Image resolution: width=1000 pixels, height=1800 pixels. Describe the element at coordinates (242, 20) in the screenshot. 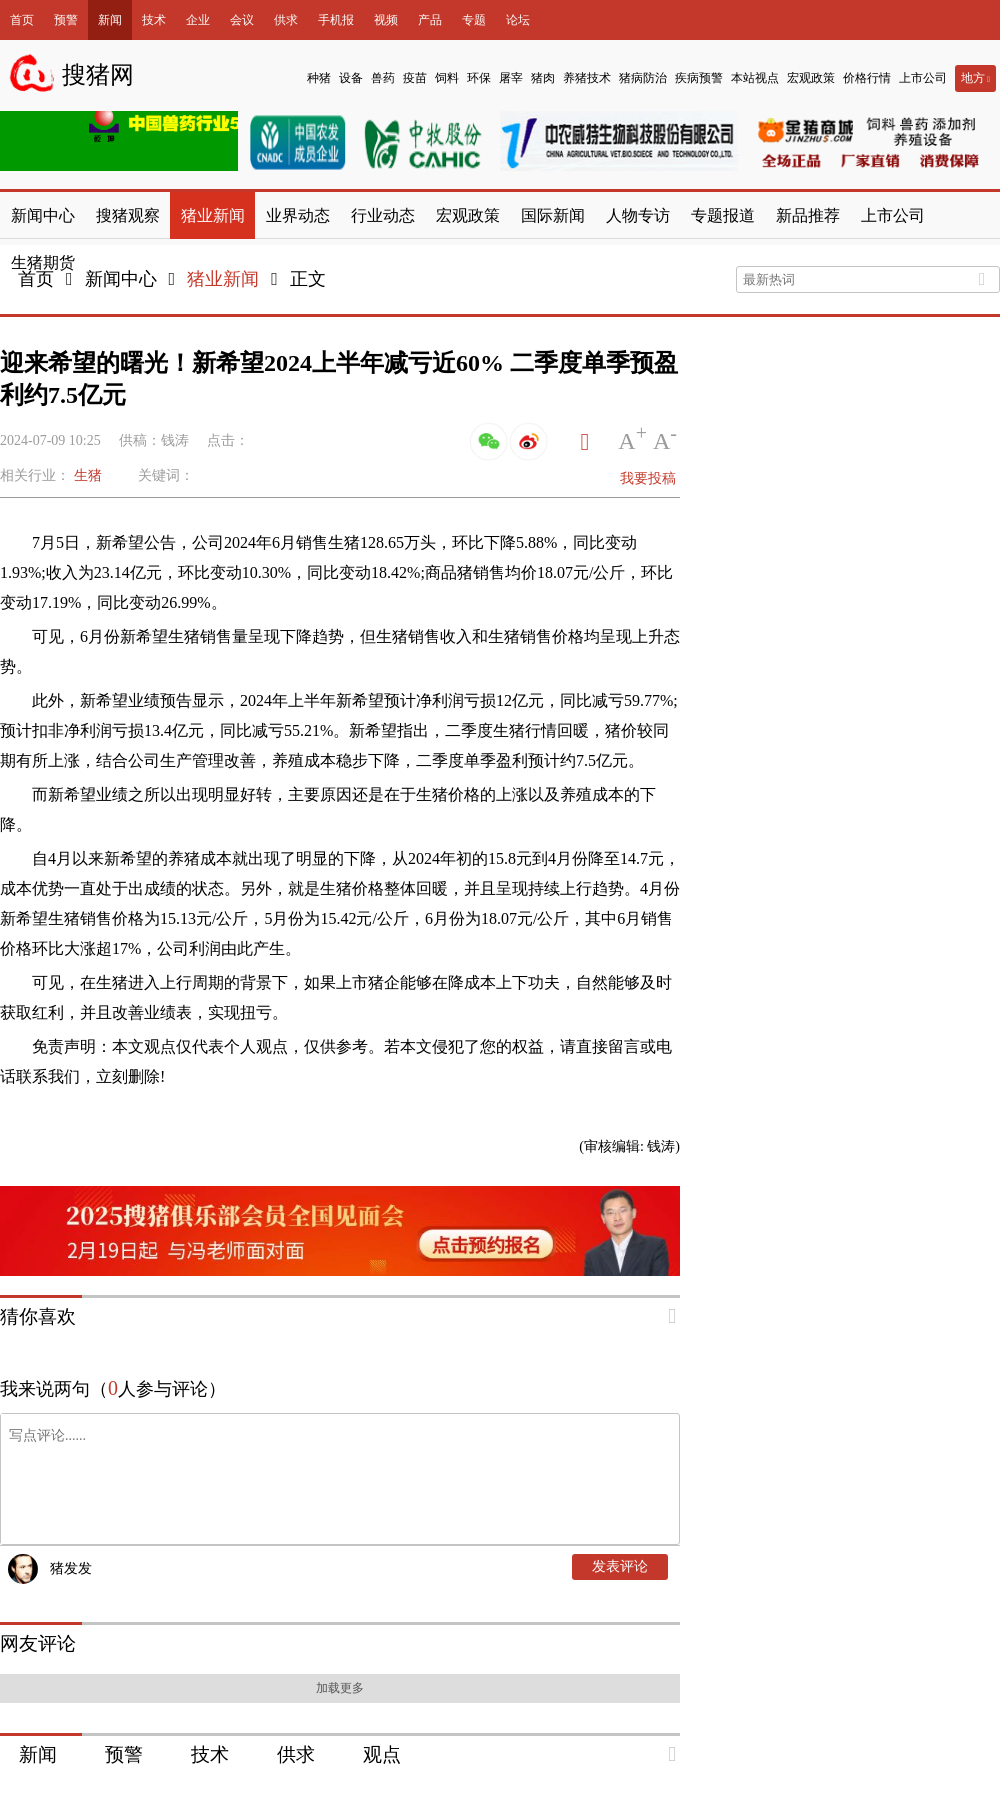

I see `会议` at that location.